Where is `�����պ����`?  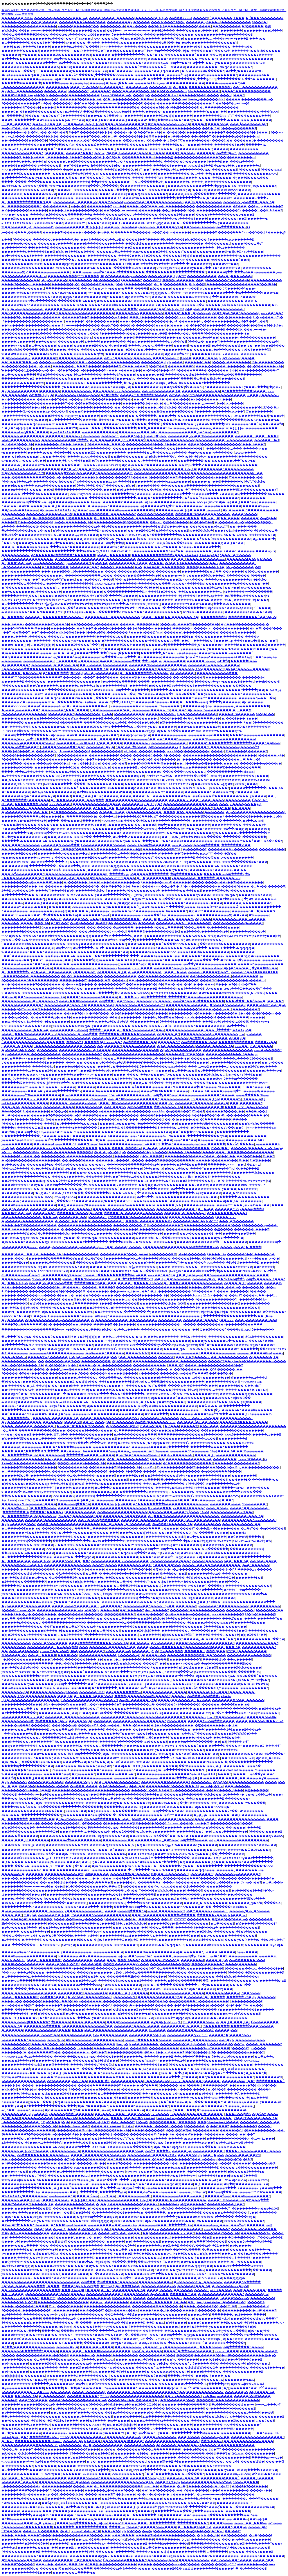 �����պ���� is located at coordinates (113, 189).